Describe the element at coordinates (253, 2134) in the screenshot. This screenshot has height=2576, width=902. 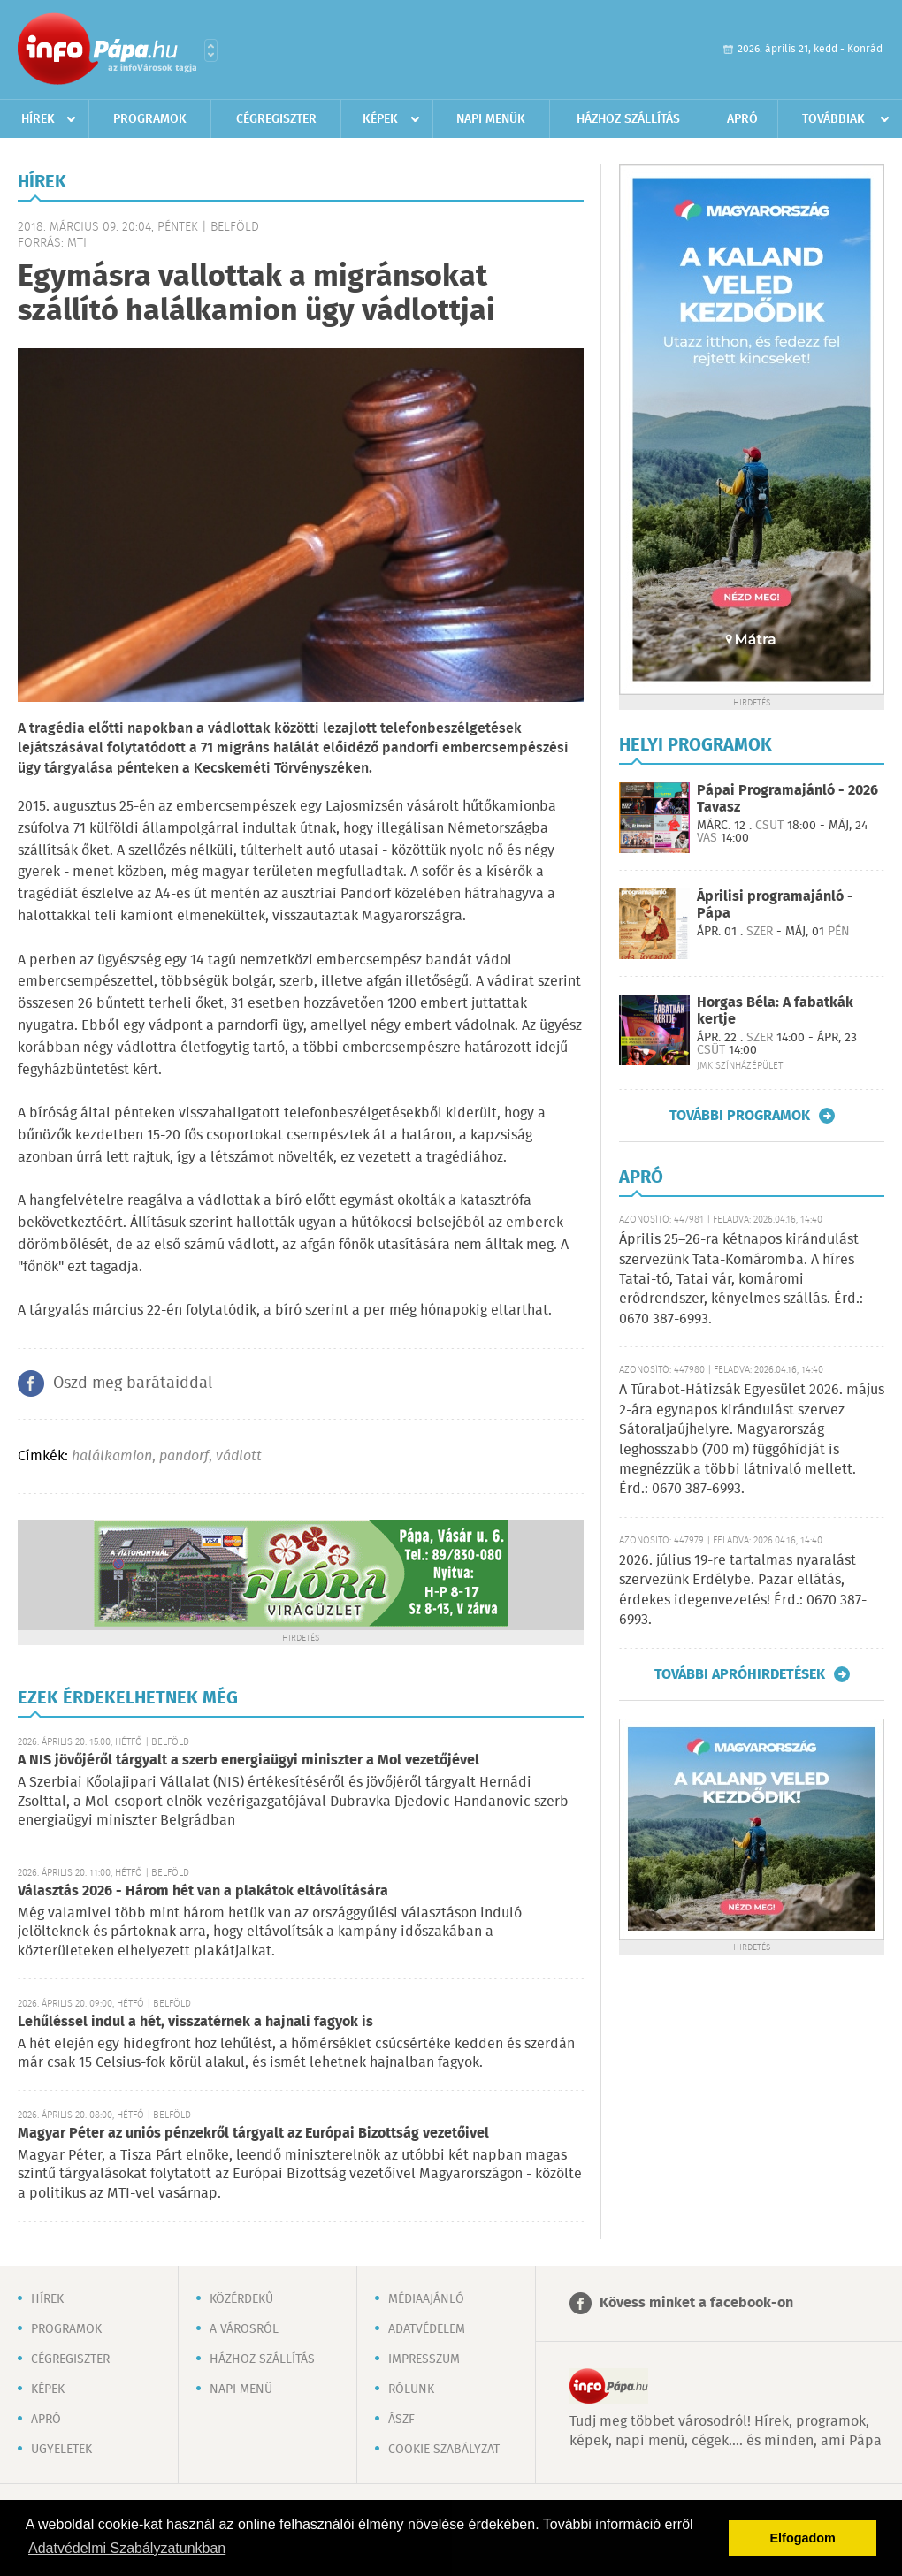
I see `Magyar Péter az uniós pénzekről tárgyalt az Európai Bizottság vezetőivel` at that location.